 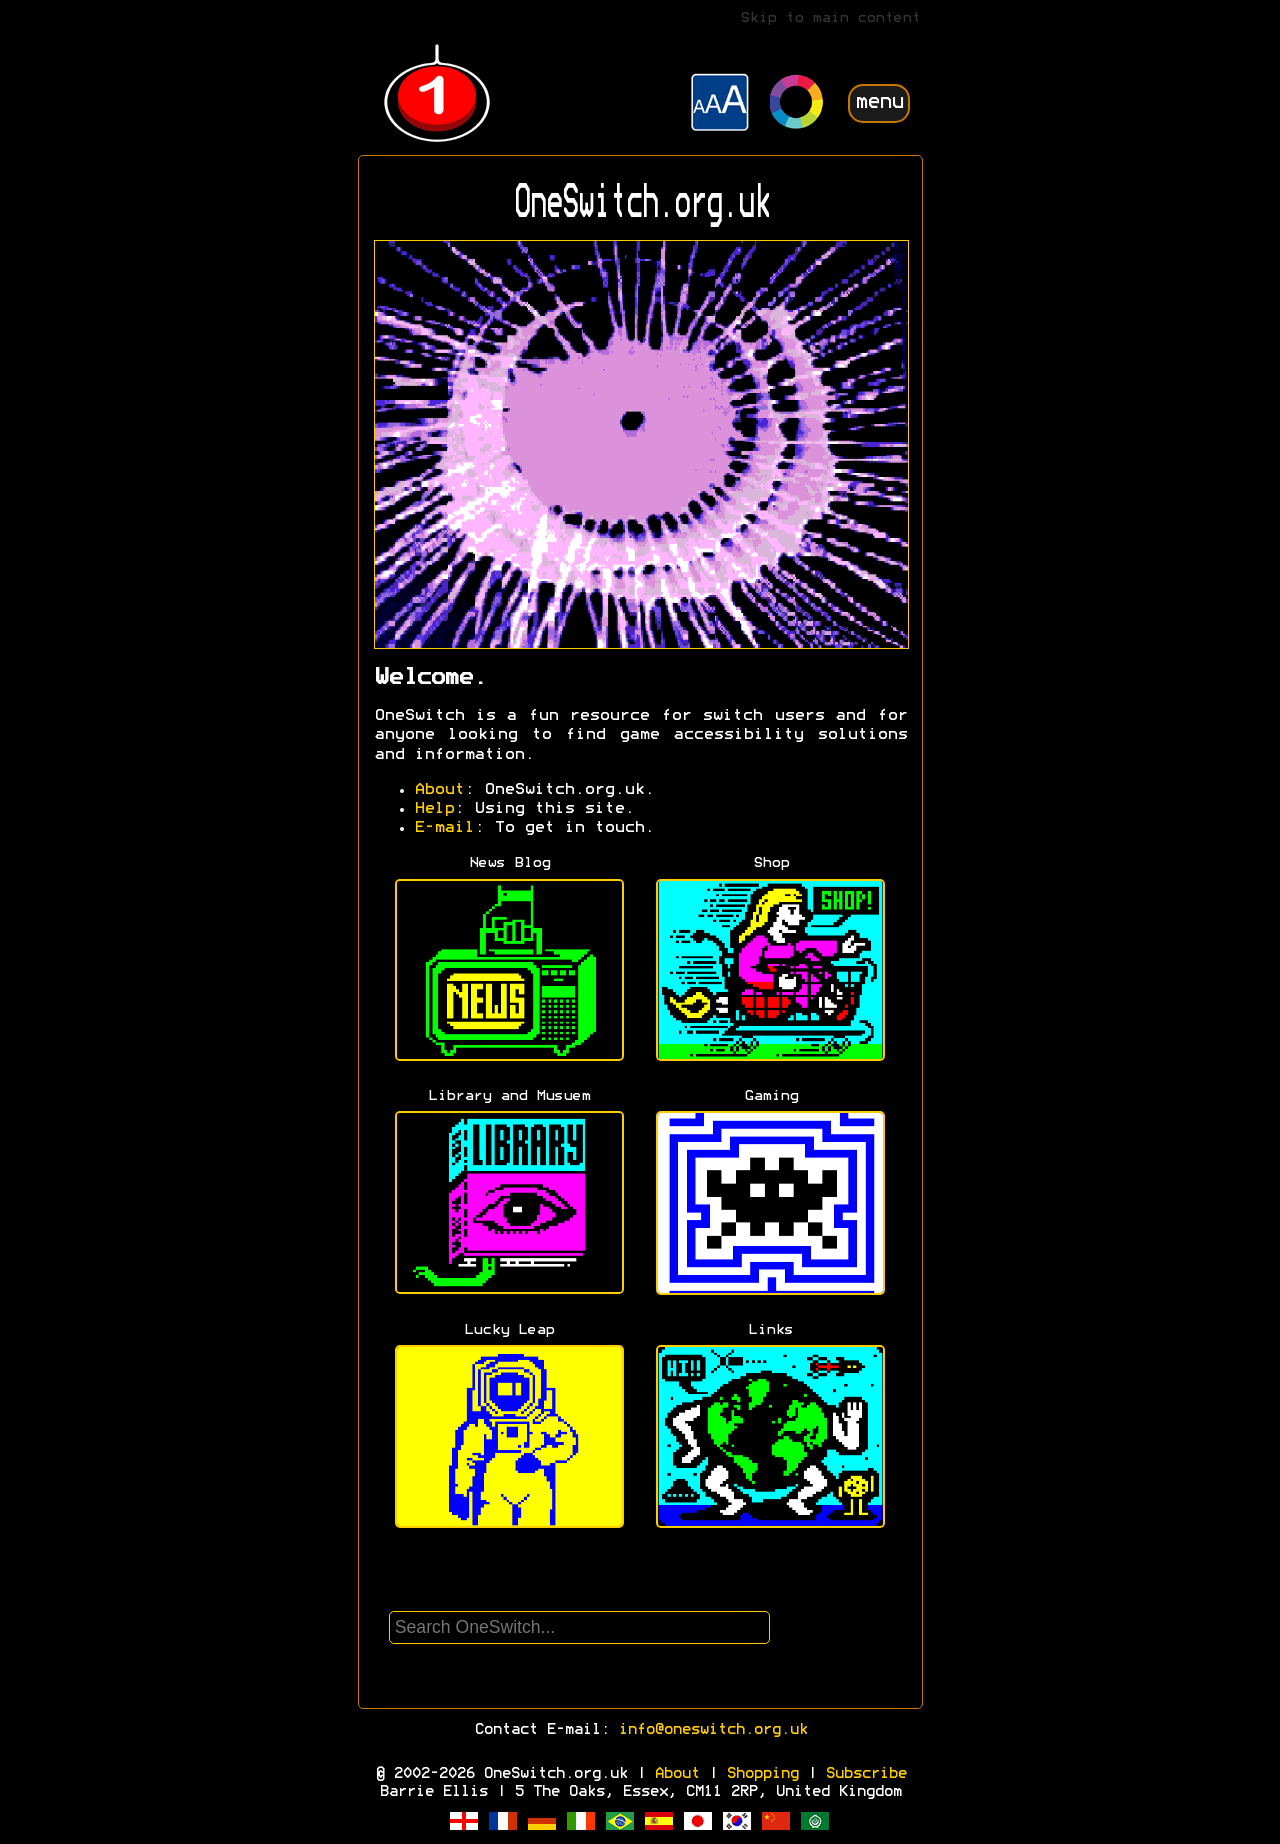 I want to click on Subscribe, so click(x=865, y=1774).